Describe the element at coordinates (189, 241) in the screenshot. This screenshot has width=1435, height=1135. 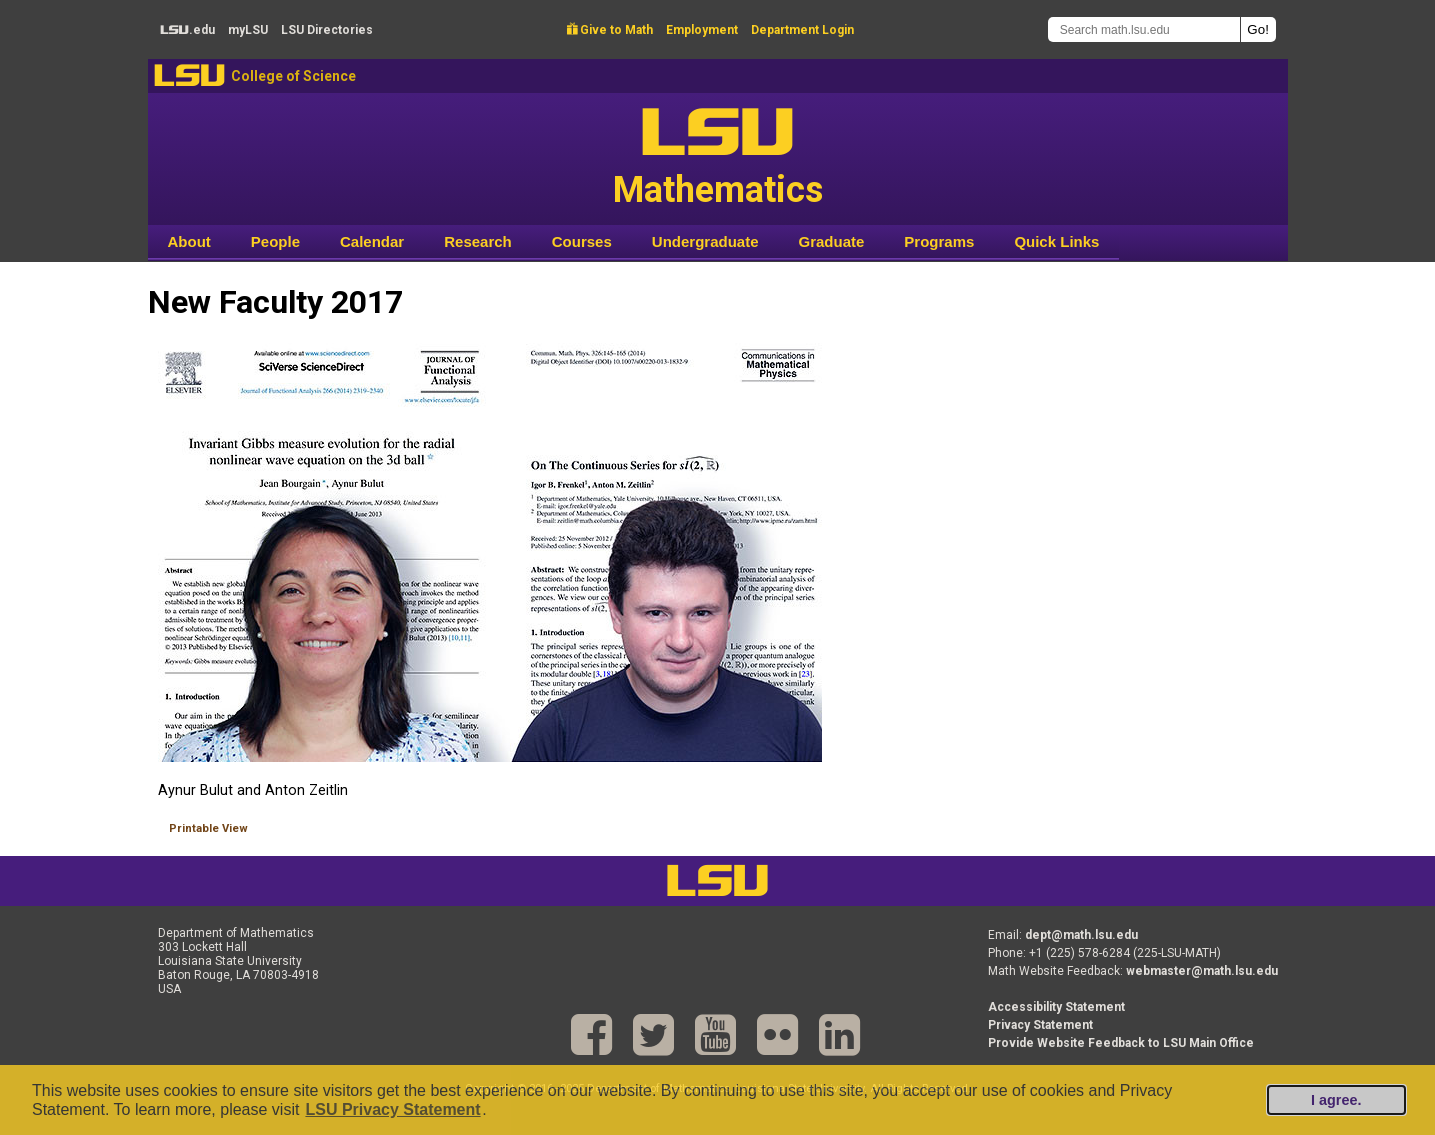
I see `About` at that location.